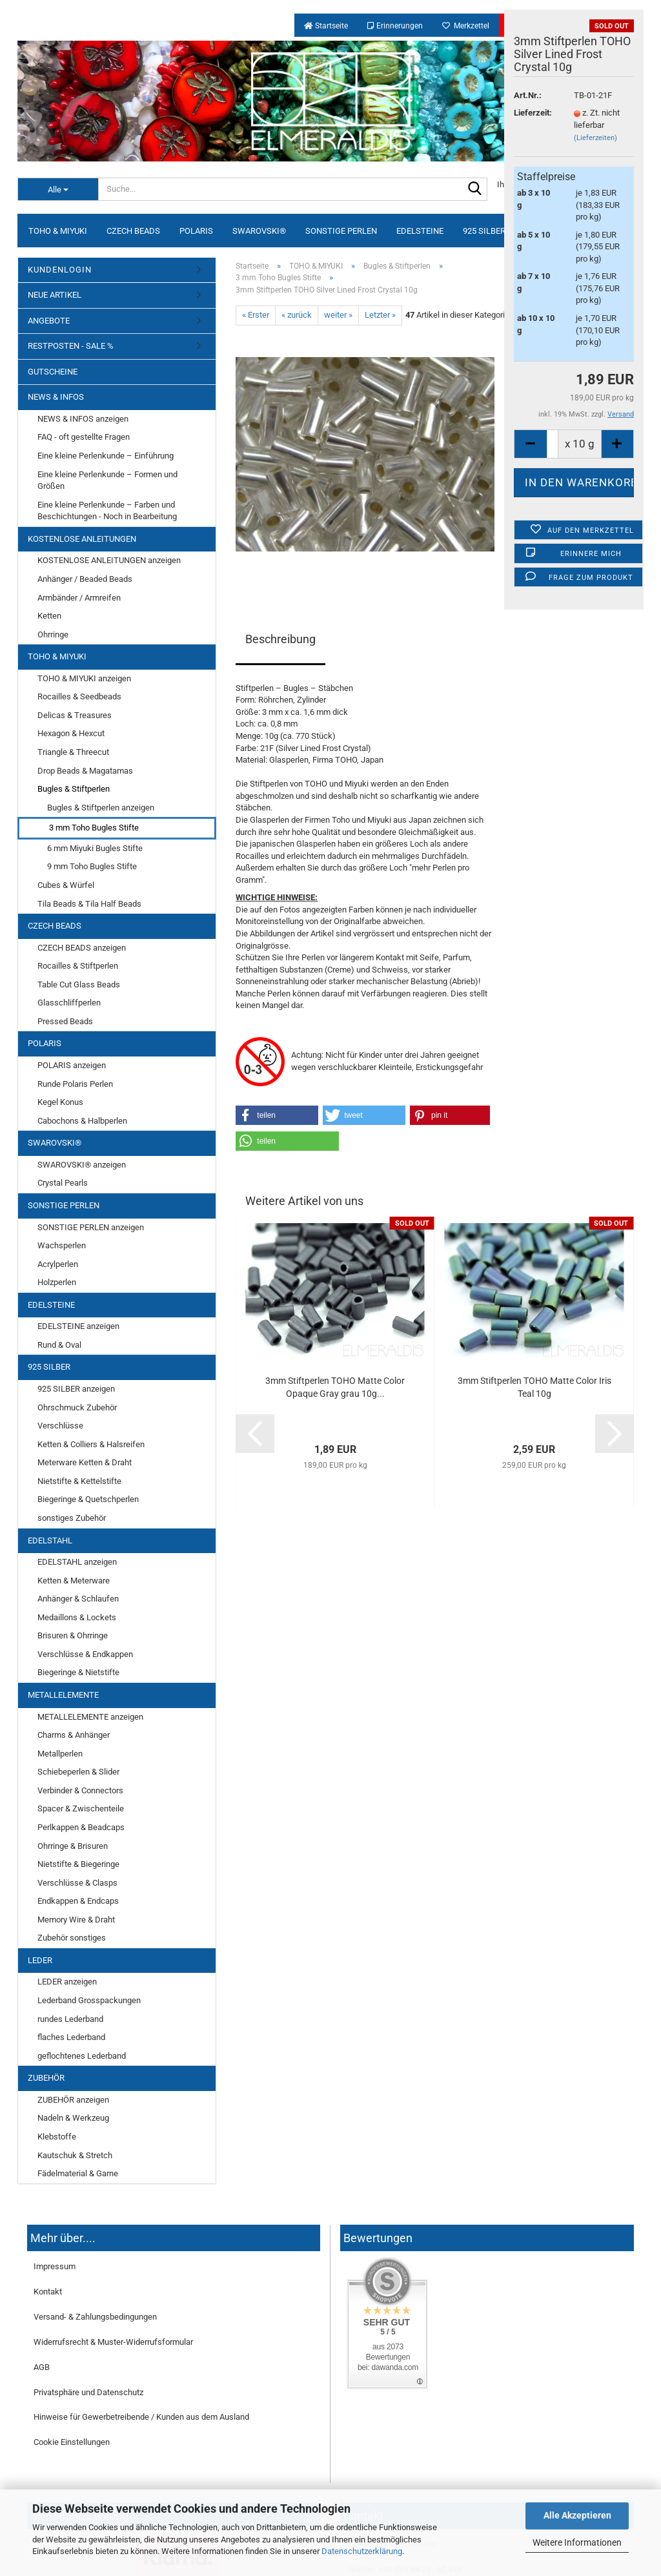  Describe the element at coordinates (69, 1002) in the screenshot. I see `Glasschliffperlen` at that location.